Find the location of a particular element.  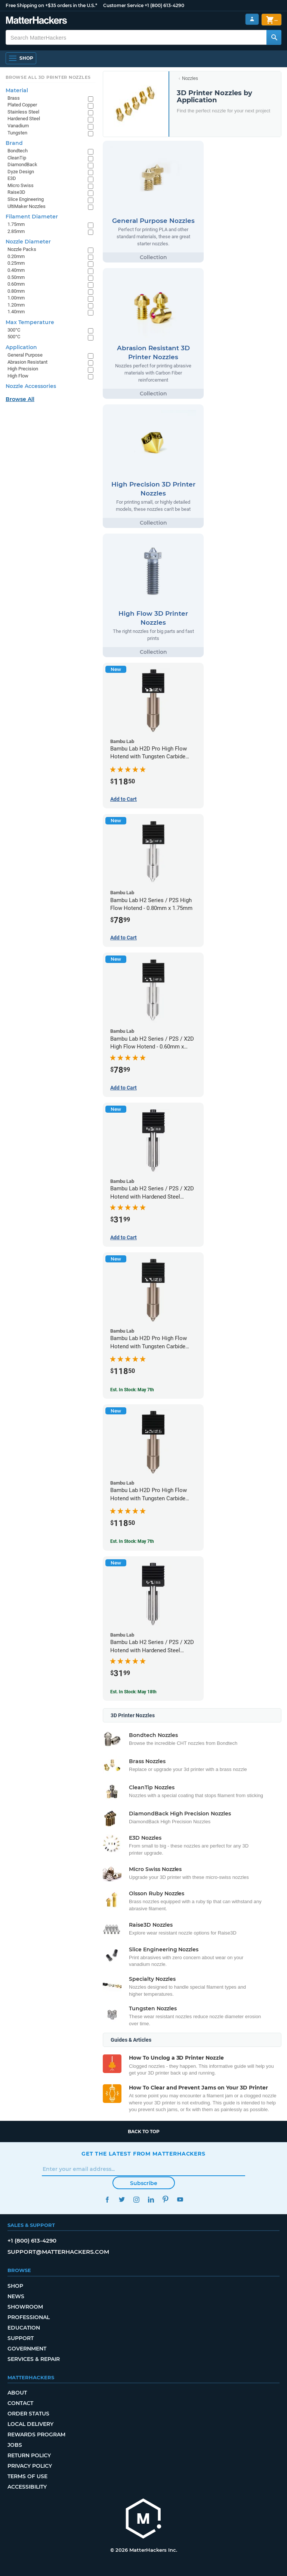

Dyze Design is located at coordinates (20, 171).